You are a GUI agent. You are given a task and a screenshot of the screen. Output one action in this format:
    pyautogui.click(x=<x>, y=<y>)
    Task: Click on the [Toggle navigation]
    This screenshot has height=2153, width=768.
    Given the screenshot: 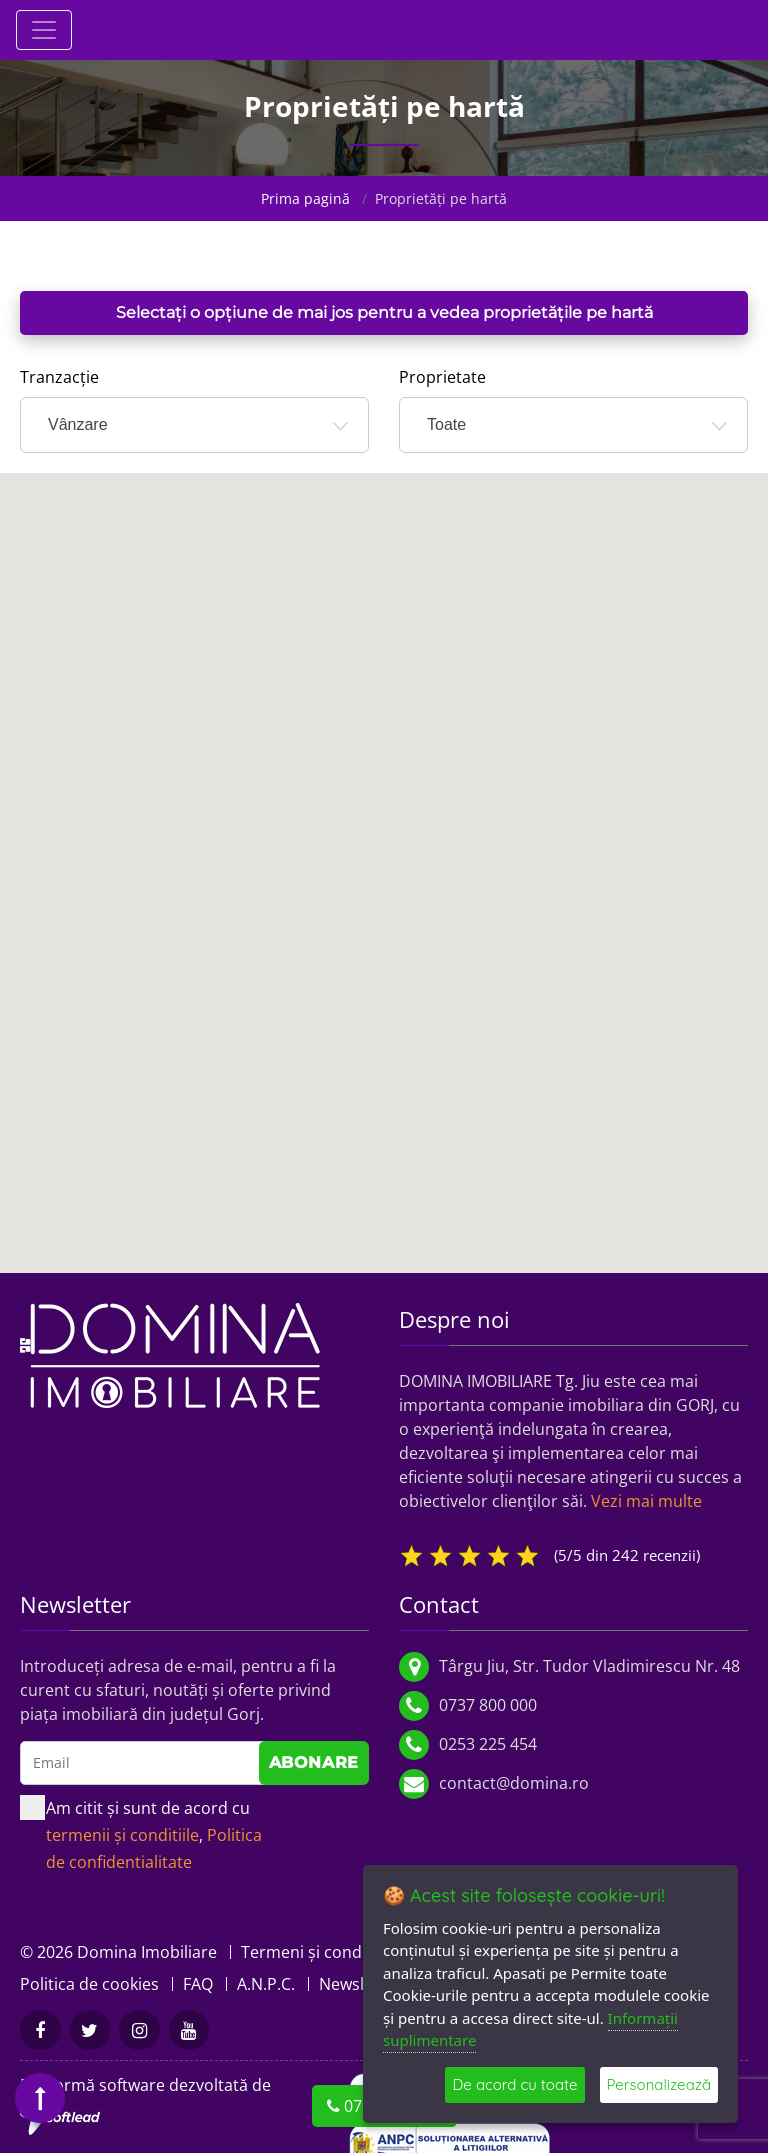 What is the action you would take?
    pyautogui.click(x=44, y=30)
    